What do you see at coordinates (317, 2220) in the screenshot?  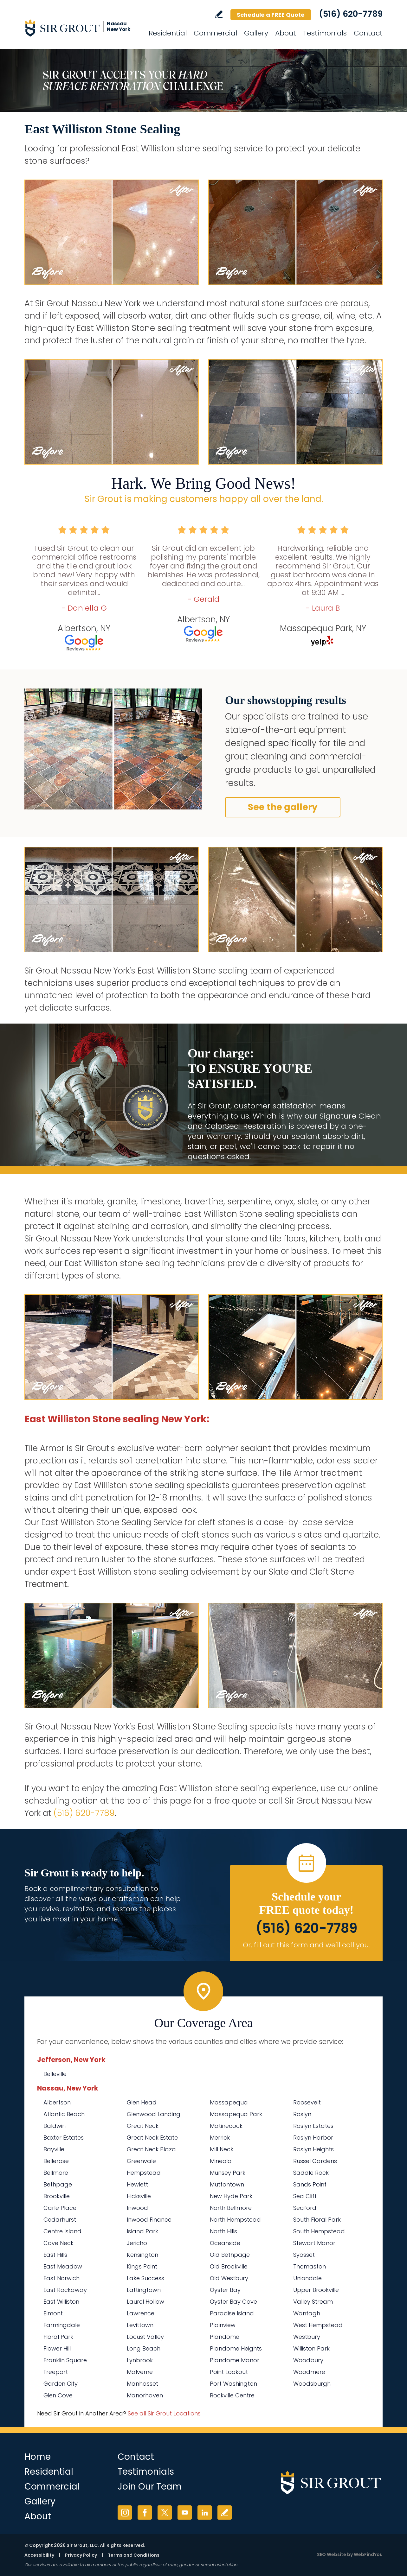 I see `South Floral Park` at bounding box center [317, 2220].